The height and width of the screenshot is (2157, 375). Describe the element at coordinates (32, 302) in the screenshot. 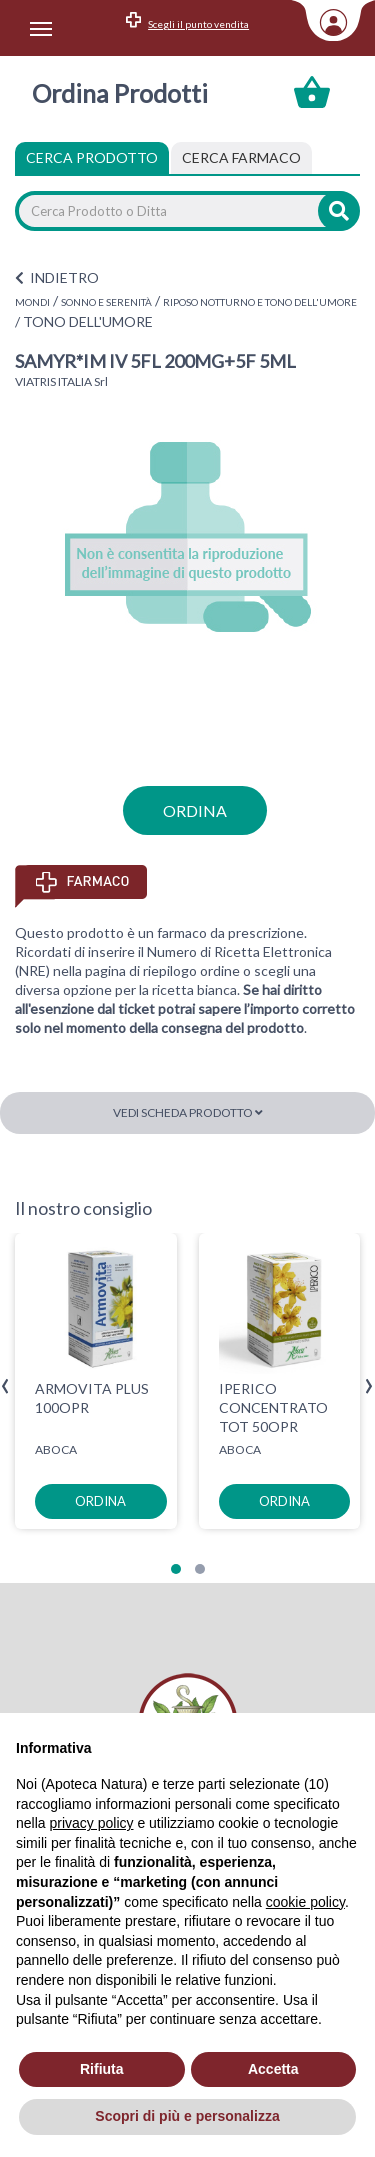

I see `MONDI` at that location.